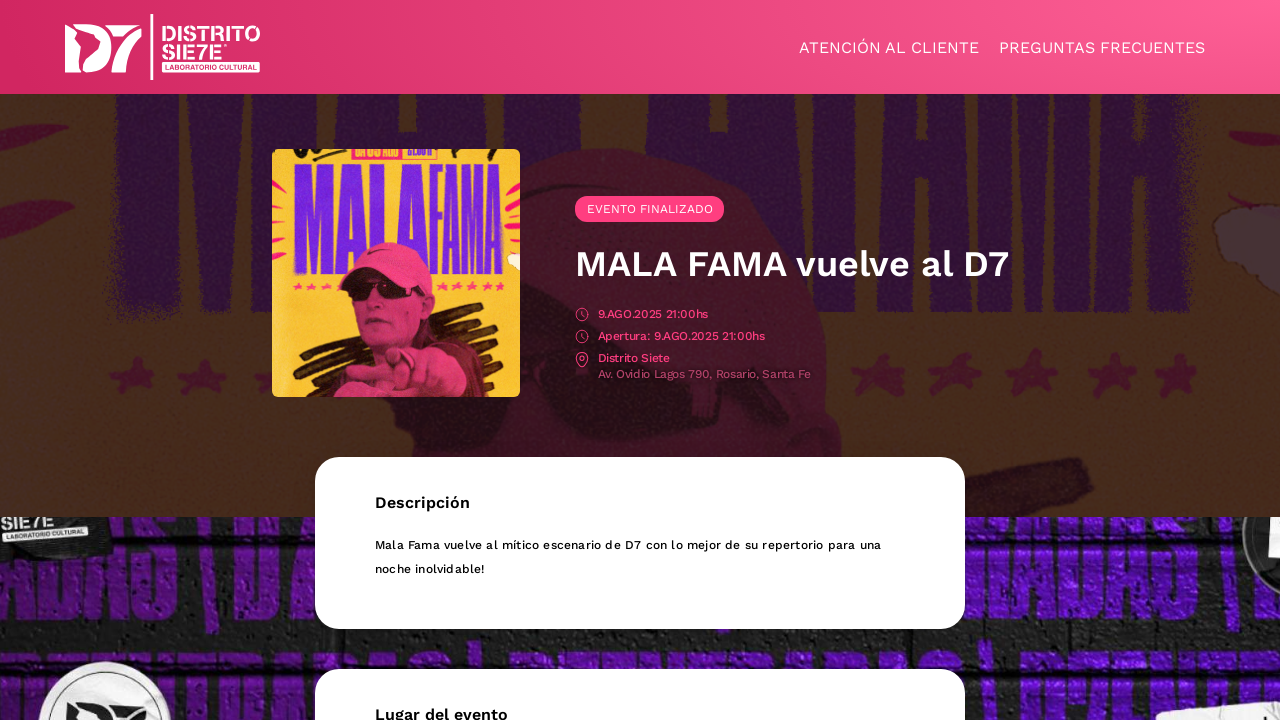 This screenshot has width=1280, height=720. Describe the element at coordinates (1102, 47) in the screenshot. I see `Preguntas frecuentes` at that location.